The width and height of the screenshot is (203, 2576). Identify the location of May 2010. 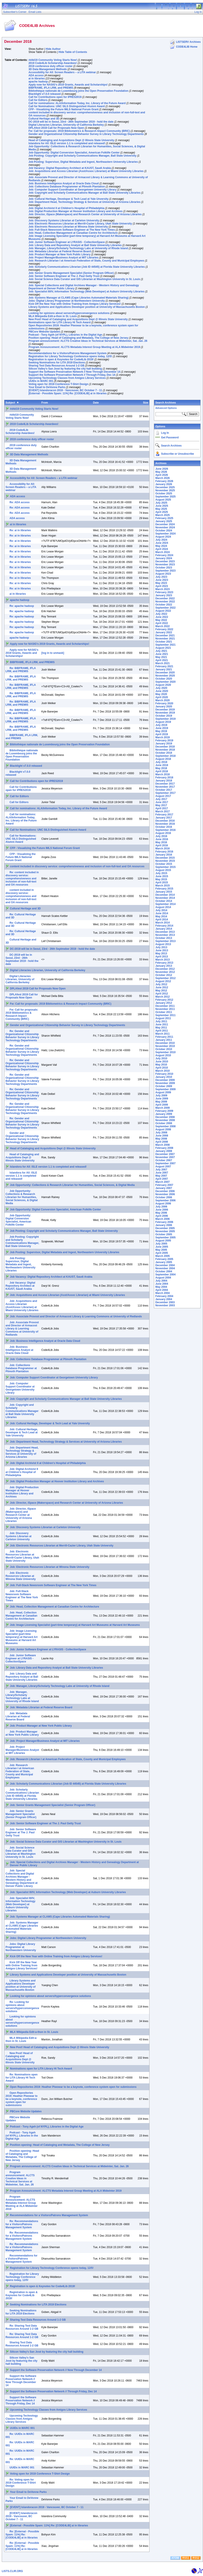
(161, 1064).